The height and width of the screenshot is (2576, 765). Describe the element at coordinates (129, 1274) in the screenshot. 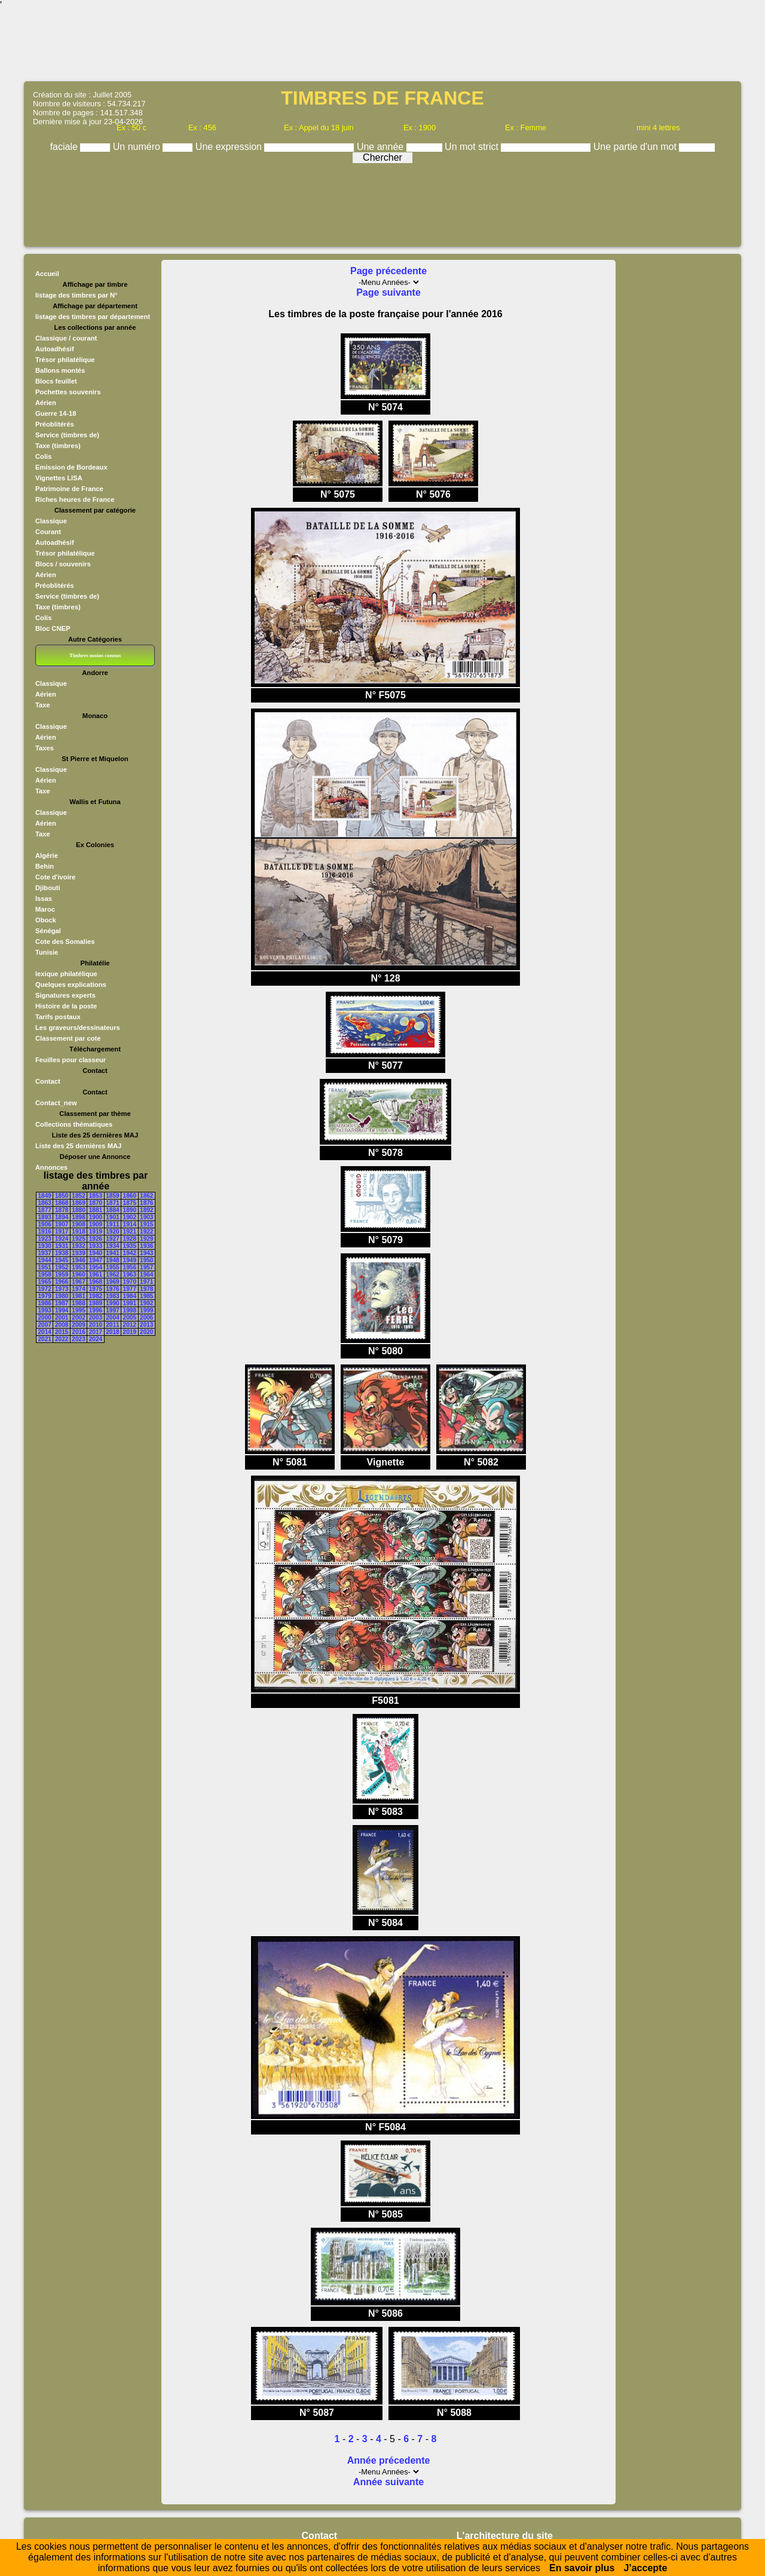

I see `1963` at that location.